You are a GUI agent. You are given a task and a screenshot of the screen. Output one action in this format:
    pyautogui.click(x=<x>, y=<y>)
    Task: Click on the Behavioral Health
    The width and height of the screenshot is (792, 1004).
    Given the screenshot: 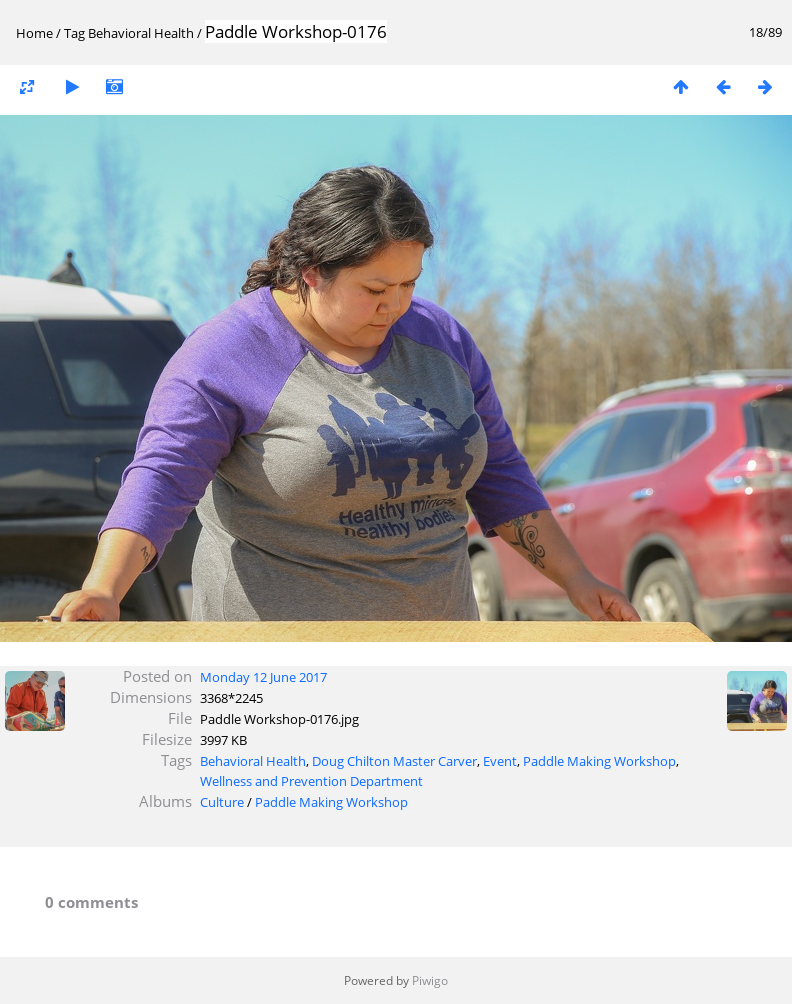 What is the action you would take?
    pyautogui.click(x=141, y=33)
    